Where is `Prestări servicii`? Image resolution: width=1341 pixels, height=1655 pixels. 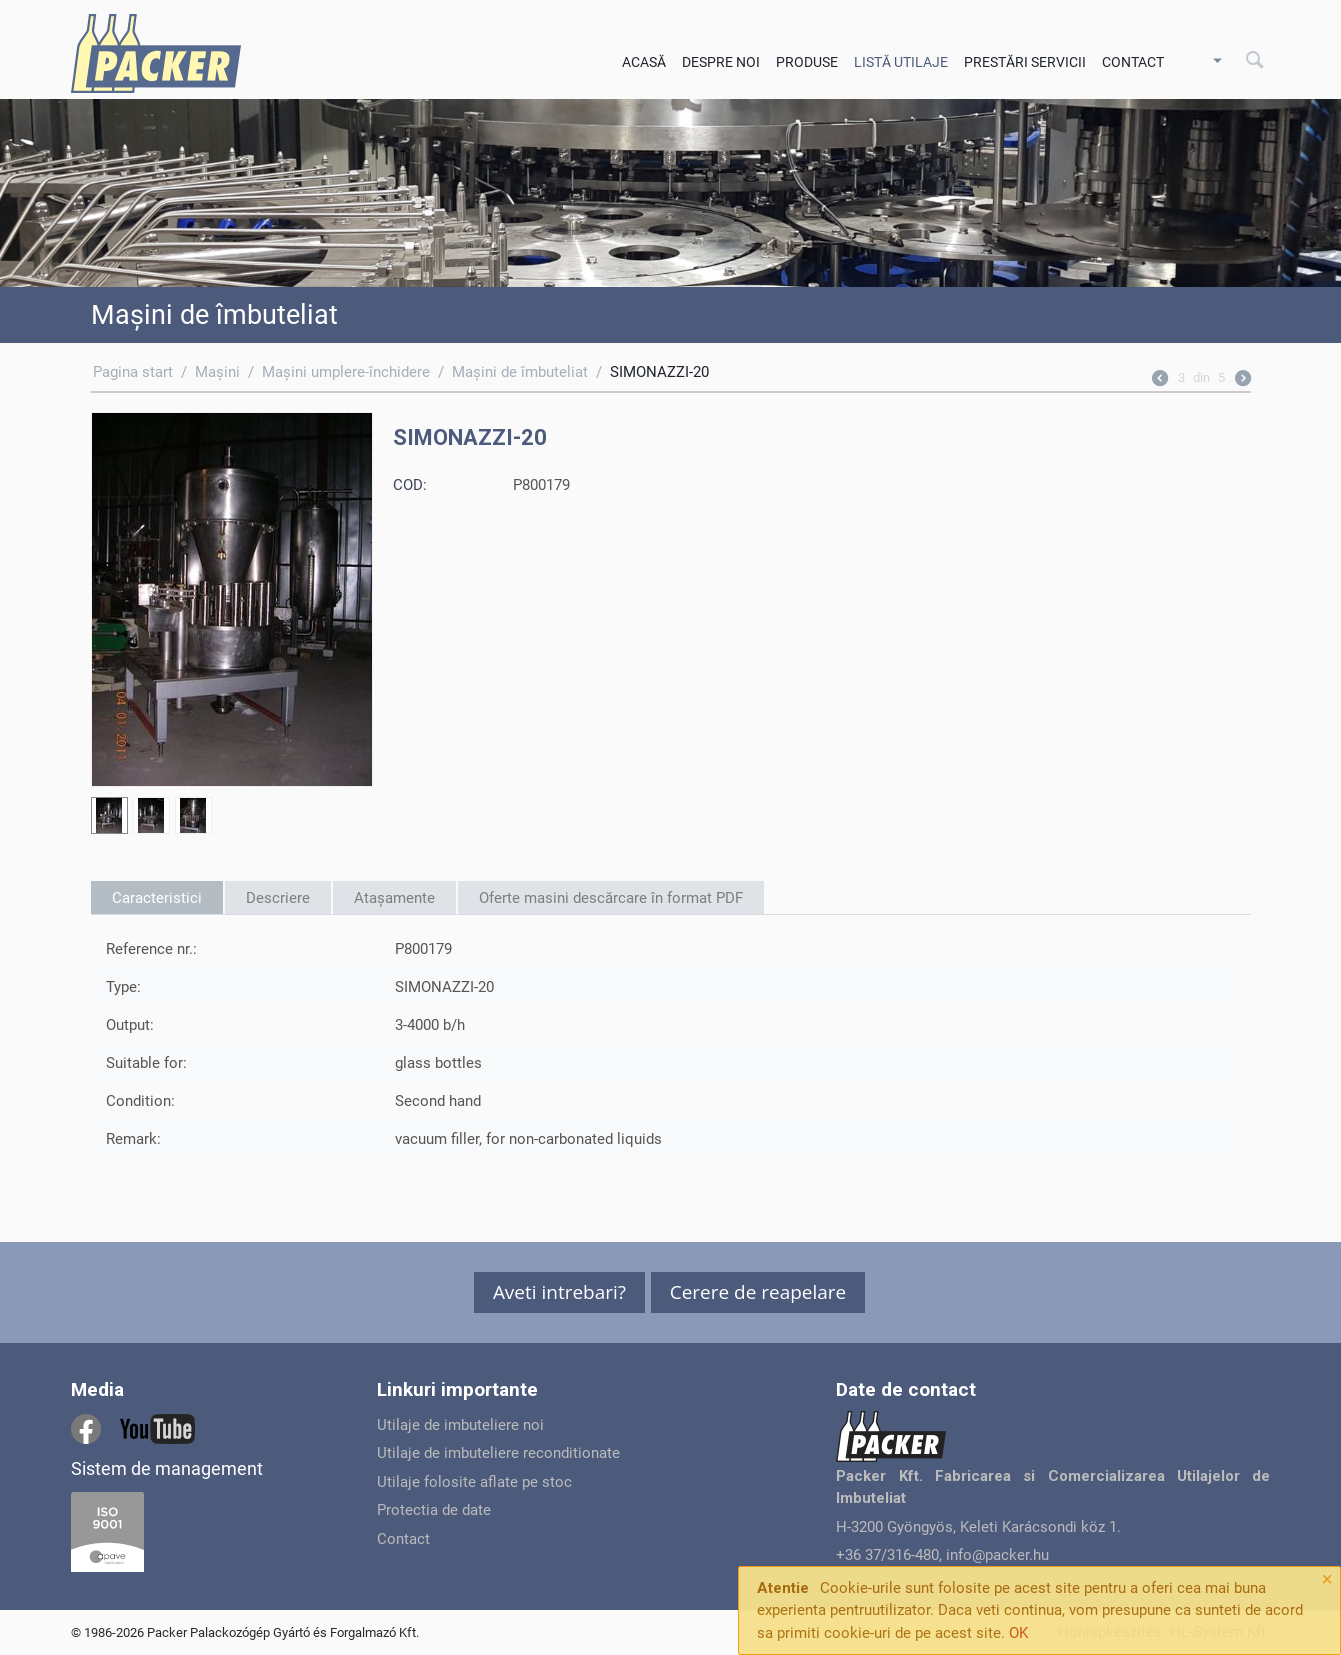 Prestări servicii is located at coordinates (1025, 62).